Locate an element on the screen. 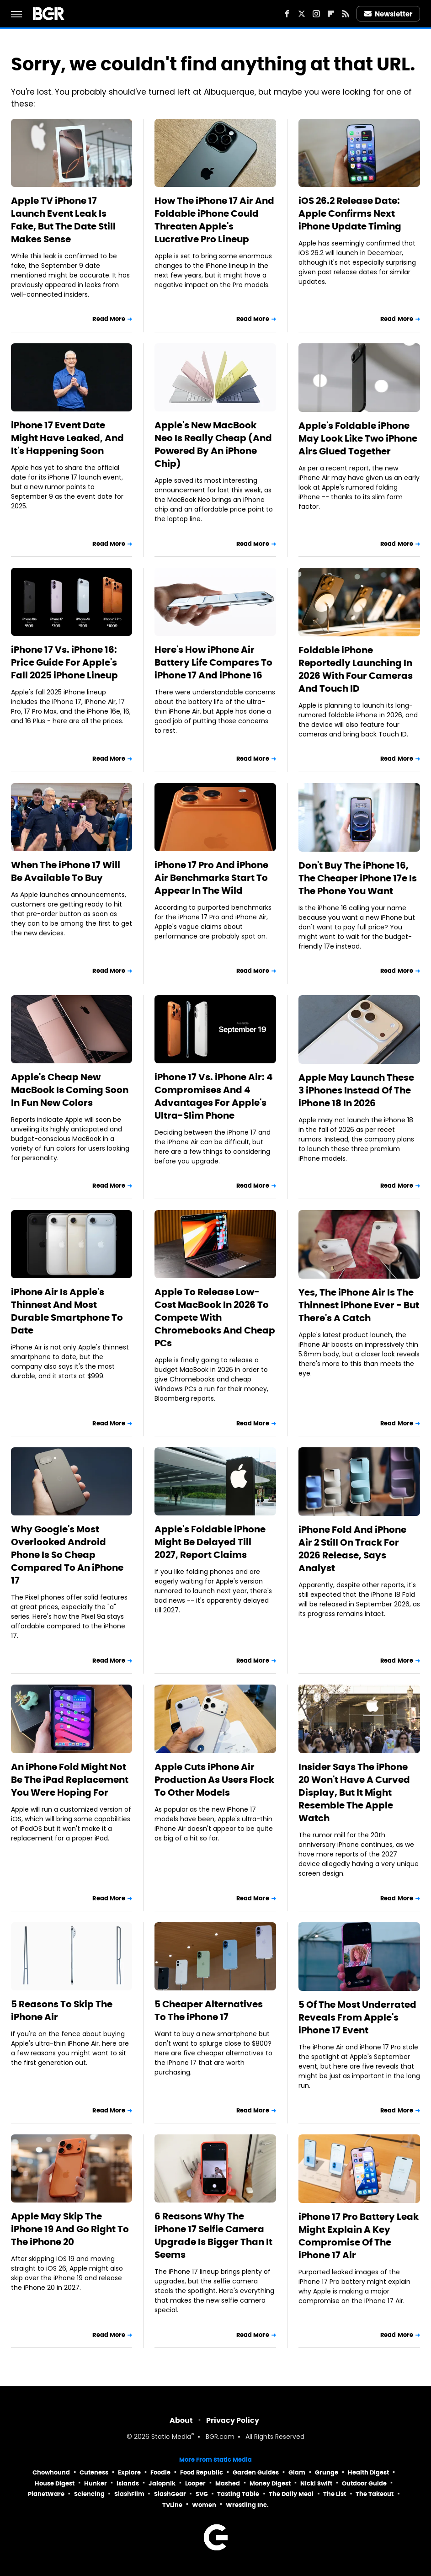 The image size is (431, 2576). How The iPhone 17 Air And Foldable iPhone Could Threaten Apple's Lucrative Pro Lineup is located at coordinates (214, 220).